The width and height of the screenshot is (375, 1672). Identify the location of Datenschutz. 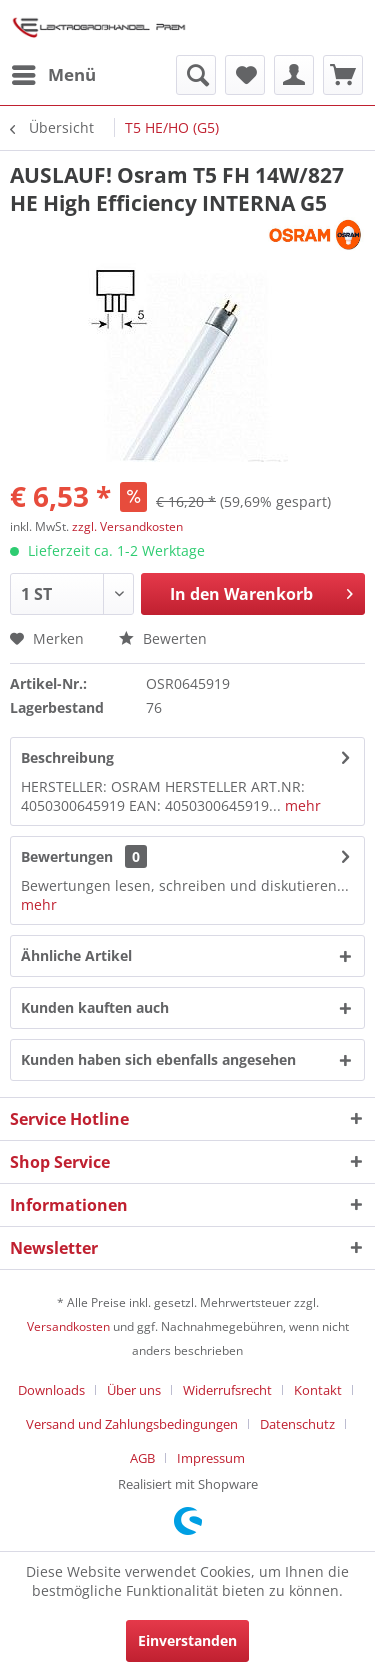
(297, 1424).